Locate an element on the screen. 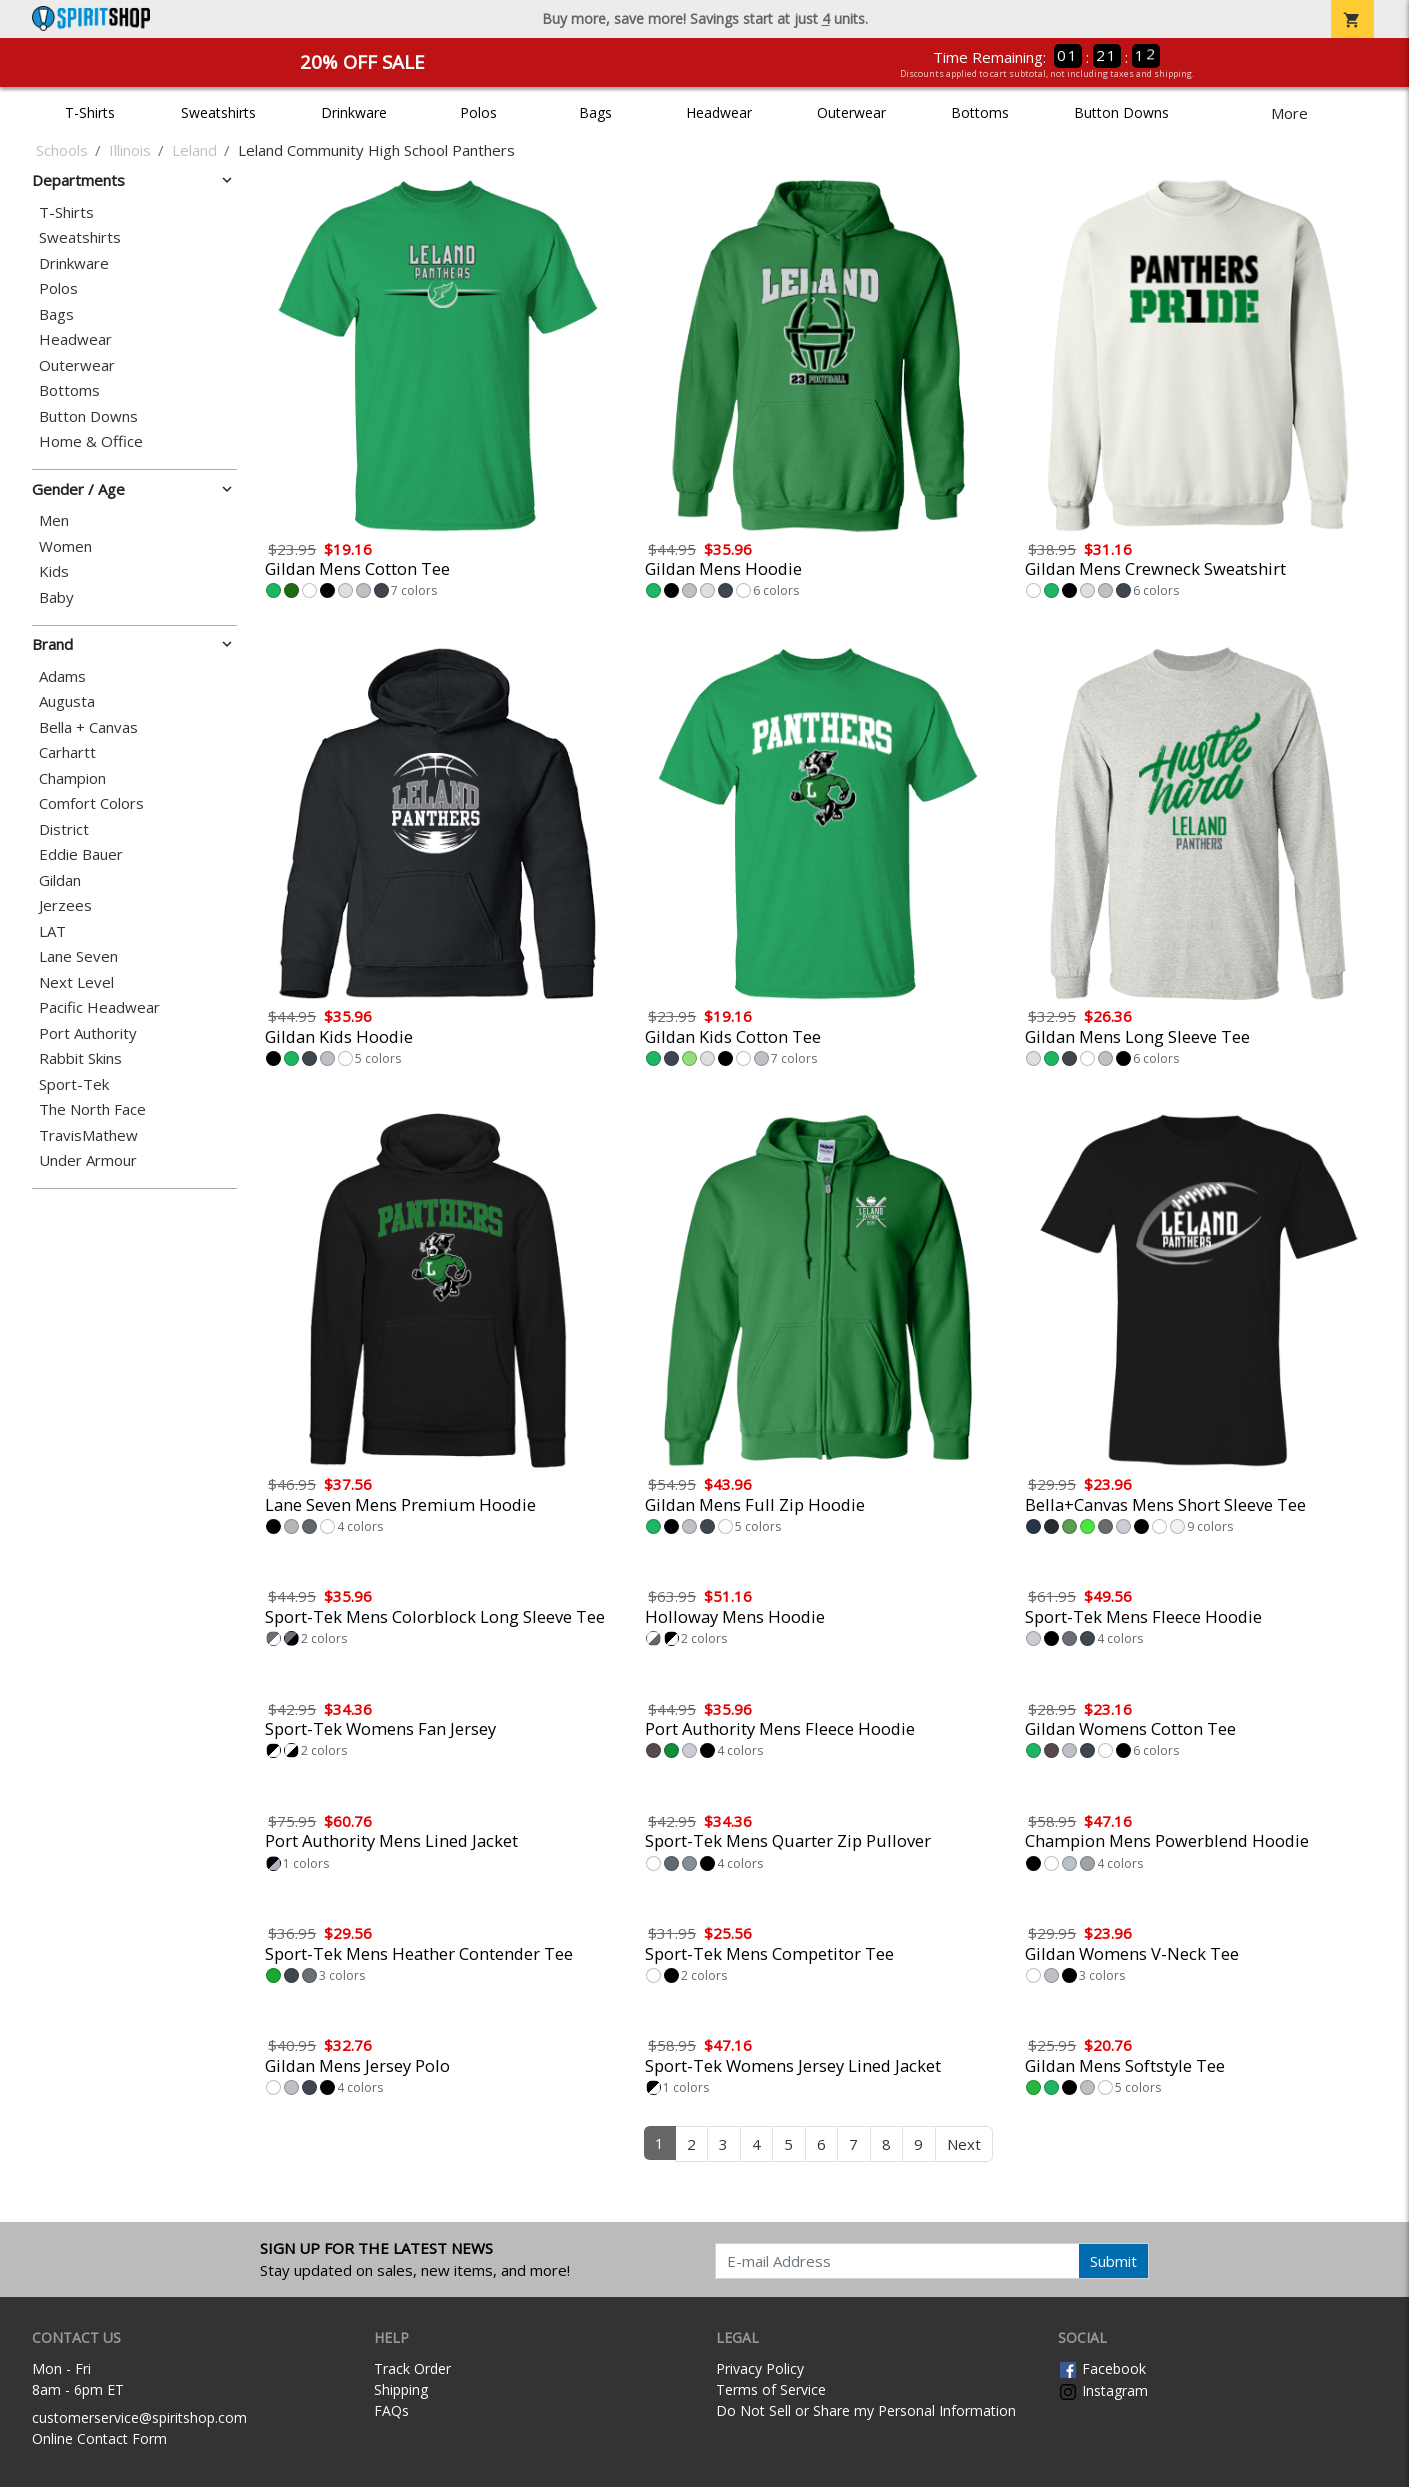 This screenshot has height=2487, width=1409. Sweatshirts is located at coordinates (218, 112).